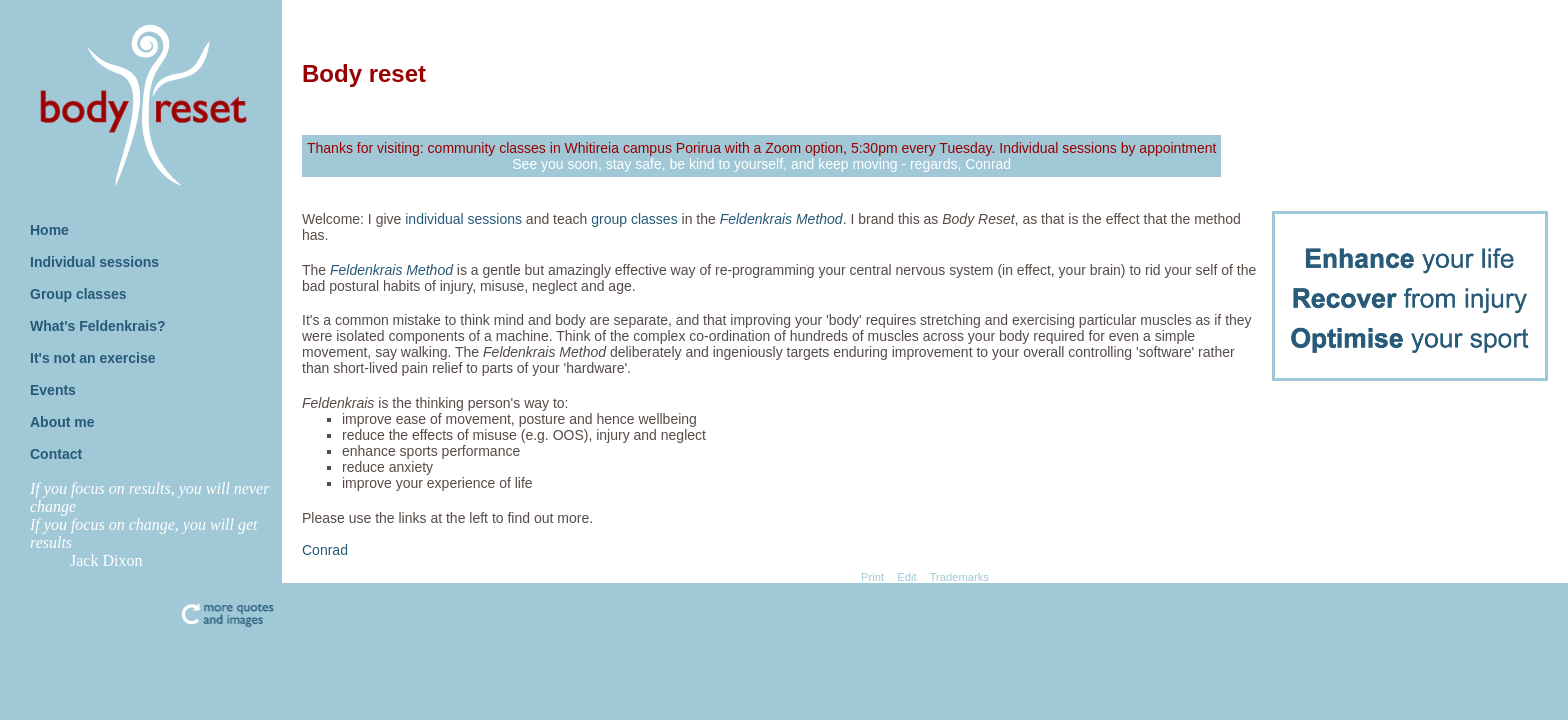 This screenshot has width=1568, height=720. Describe the element at coordinates (94, 262) in the screenshot. I see `Individual sessions` at that location.